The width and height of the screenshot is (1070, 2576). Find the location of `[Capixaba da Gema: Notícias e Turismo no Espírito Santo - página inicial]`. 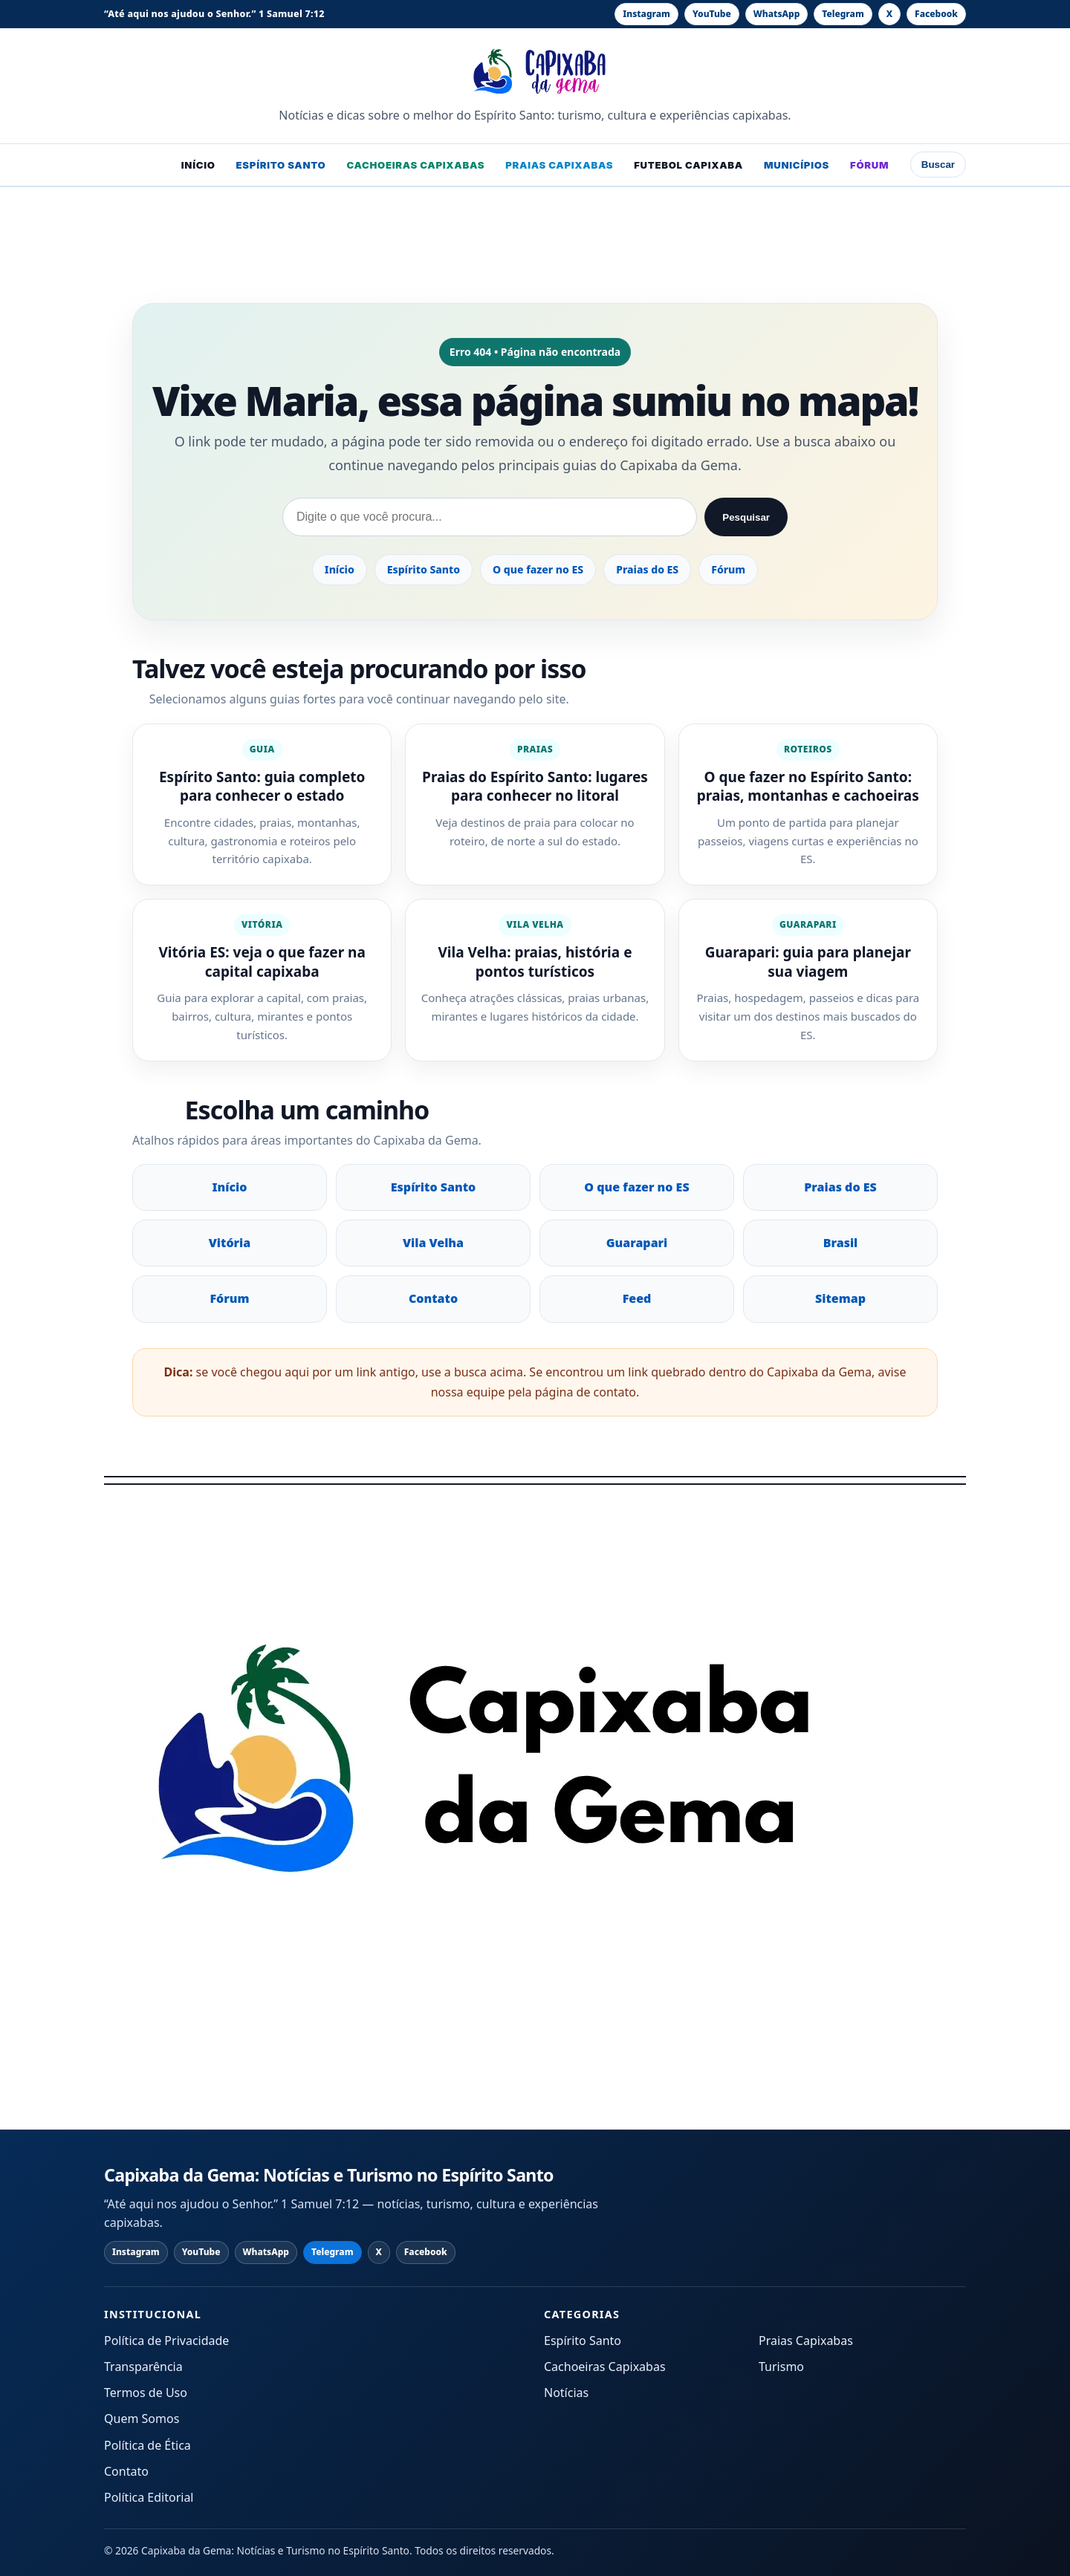

[Capixaba da Gema: Notícias e Turismo no Espírito Santo - página inicial] is located at coordinates (535, 71).